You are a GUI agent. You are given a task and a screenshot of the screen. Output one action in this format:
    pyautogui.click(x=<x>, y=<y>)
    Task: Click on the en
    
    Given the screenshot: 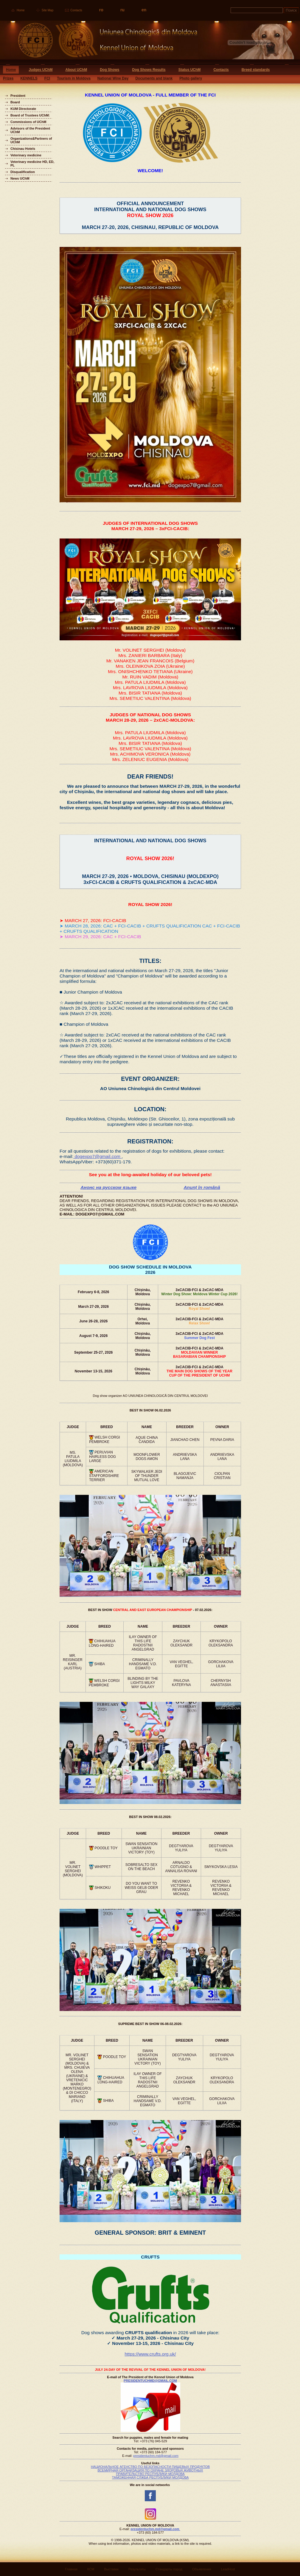 What is the action you would take?
    pyautogui.click(x=144, y=9)
    